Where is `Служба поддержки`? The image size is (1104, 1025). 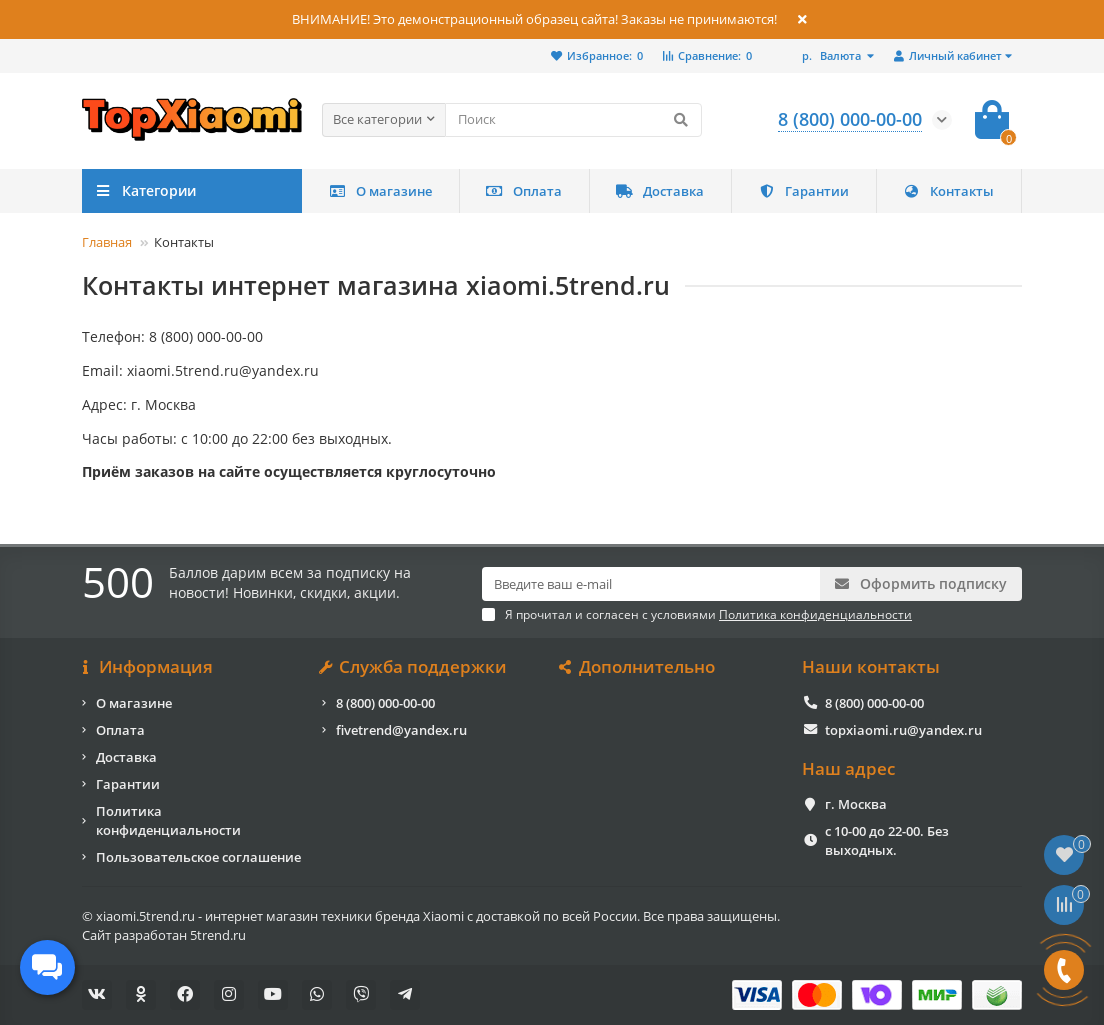 Служба поддержки is located at coordinates (414, 667).